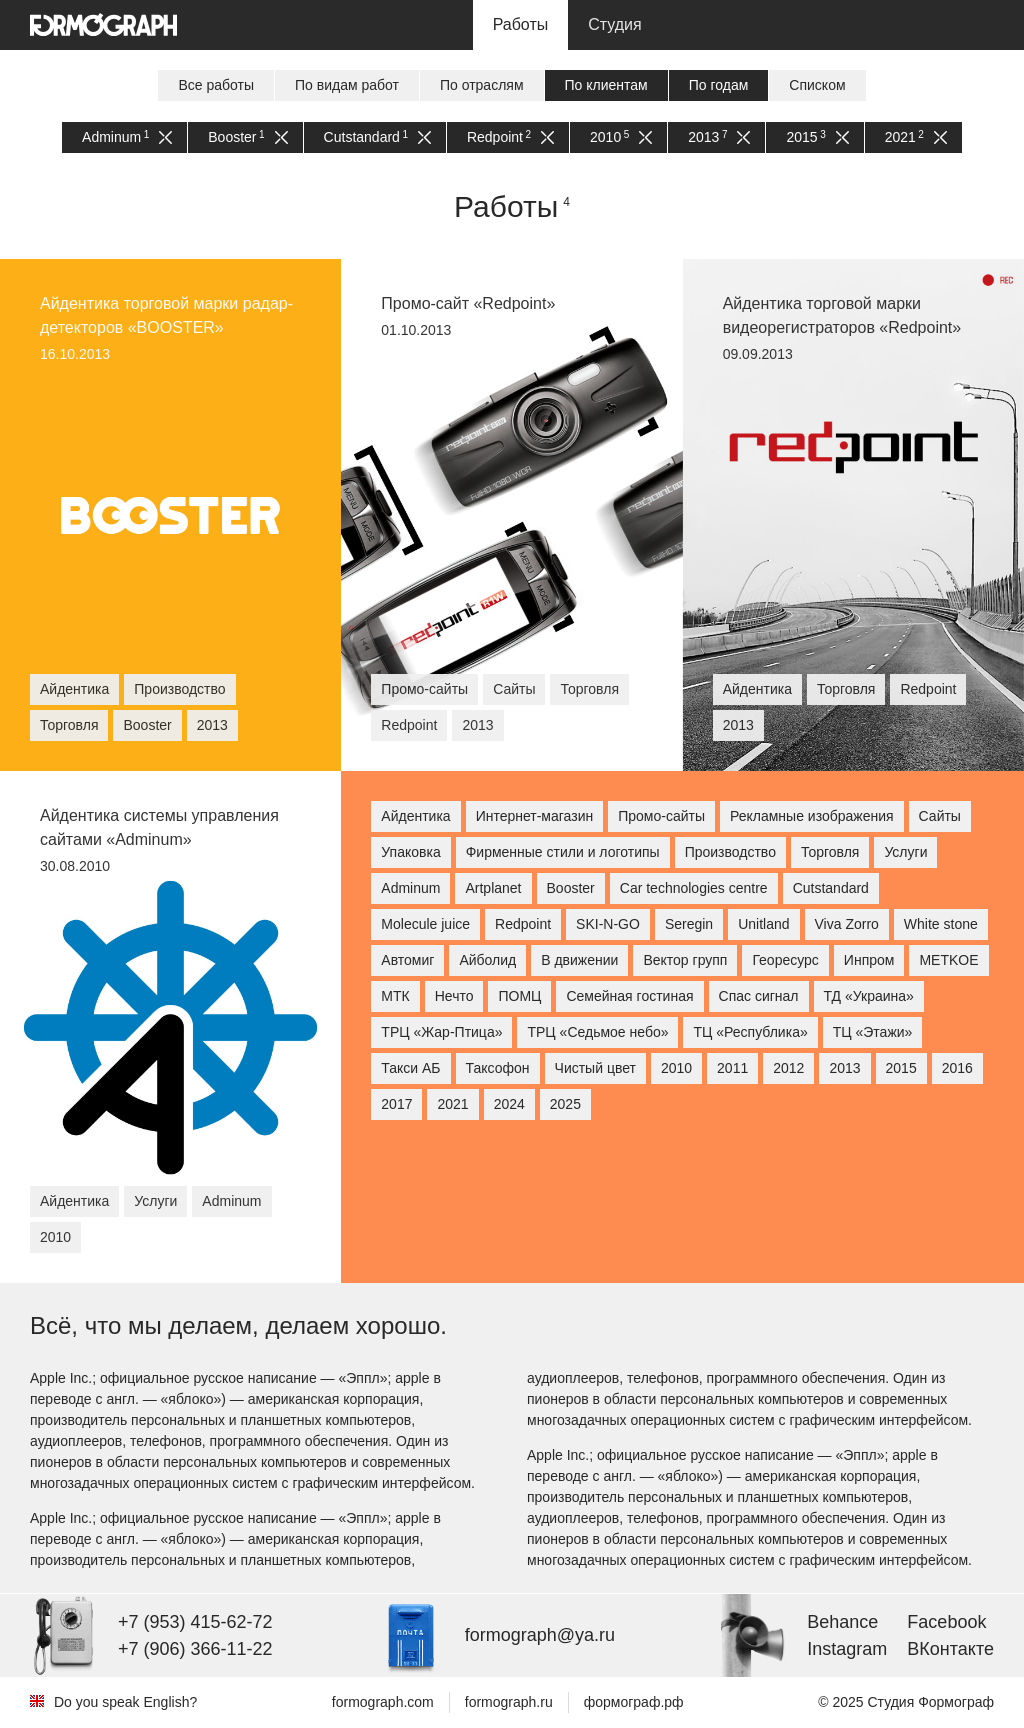 This screenshot has height=1728, width=1024. Describe the element at coordinates (905, 852) in the screenshot. I see `Услуги` at that location.